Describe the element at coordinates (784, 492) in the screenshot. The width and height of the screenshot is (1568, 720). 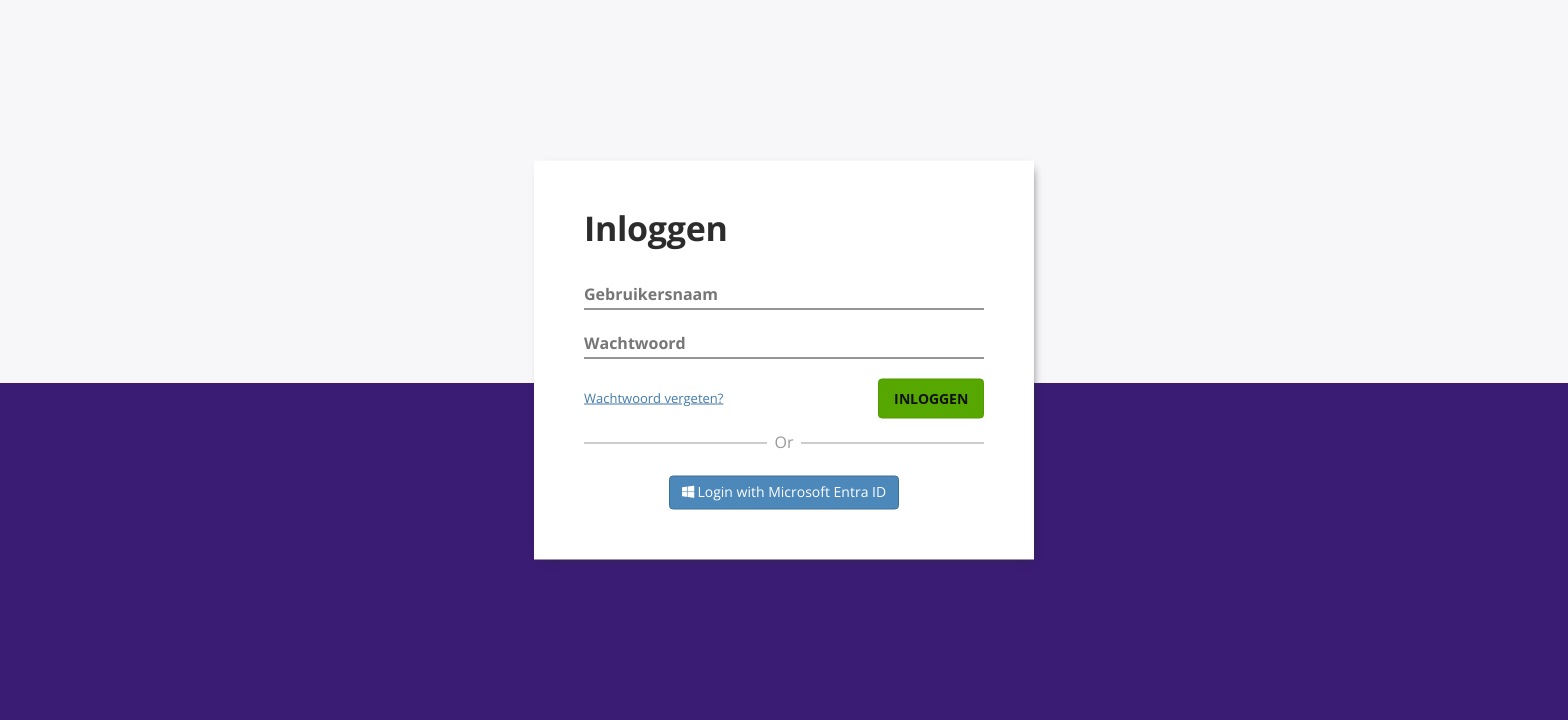
I see `Login with Microsoft Entra ID` at that location.